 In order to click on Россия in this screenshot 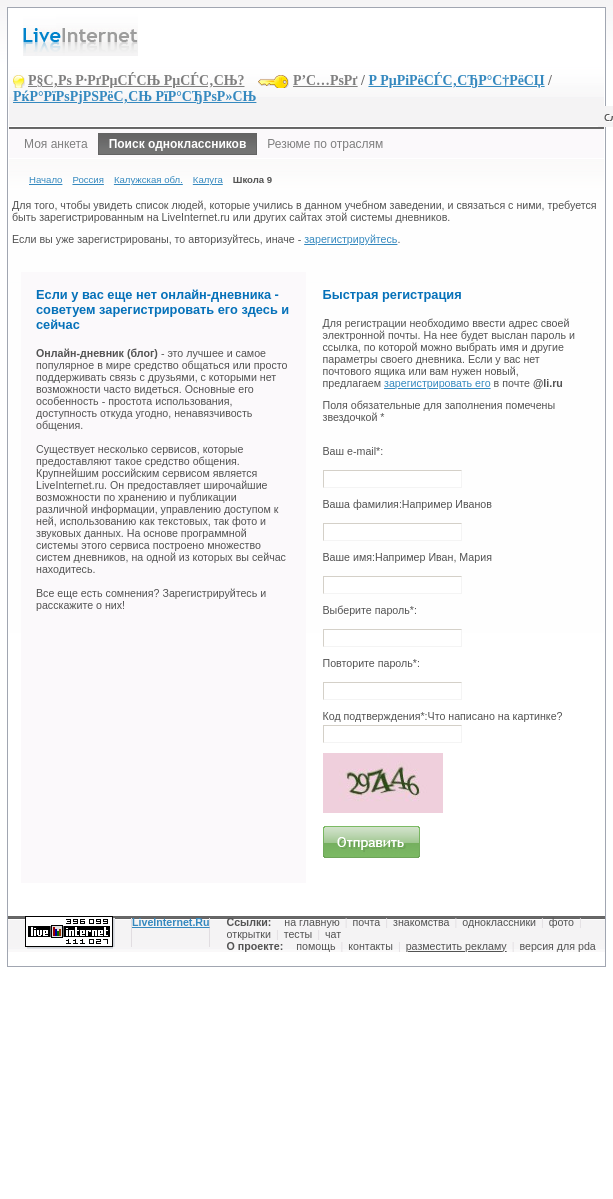, I will do `click(87, 179)`.